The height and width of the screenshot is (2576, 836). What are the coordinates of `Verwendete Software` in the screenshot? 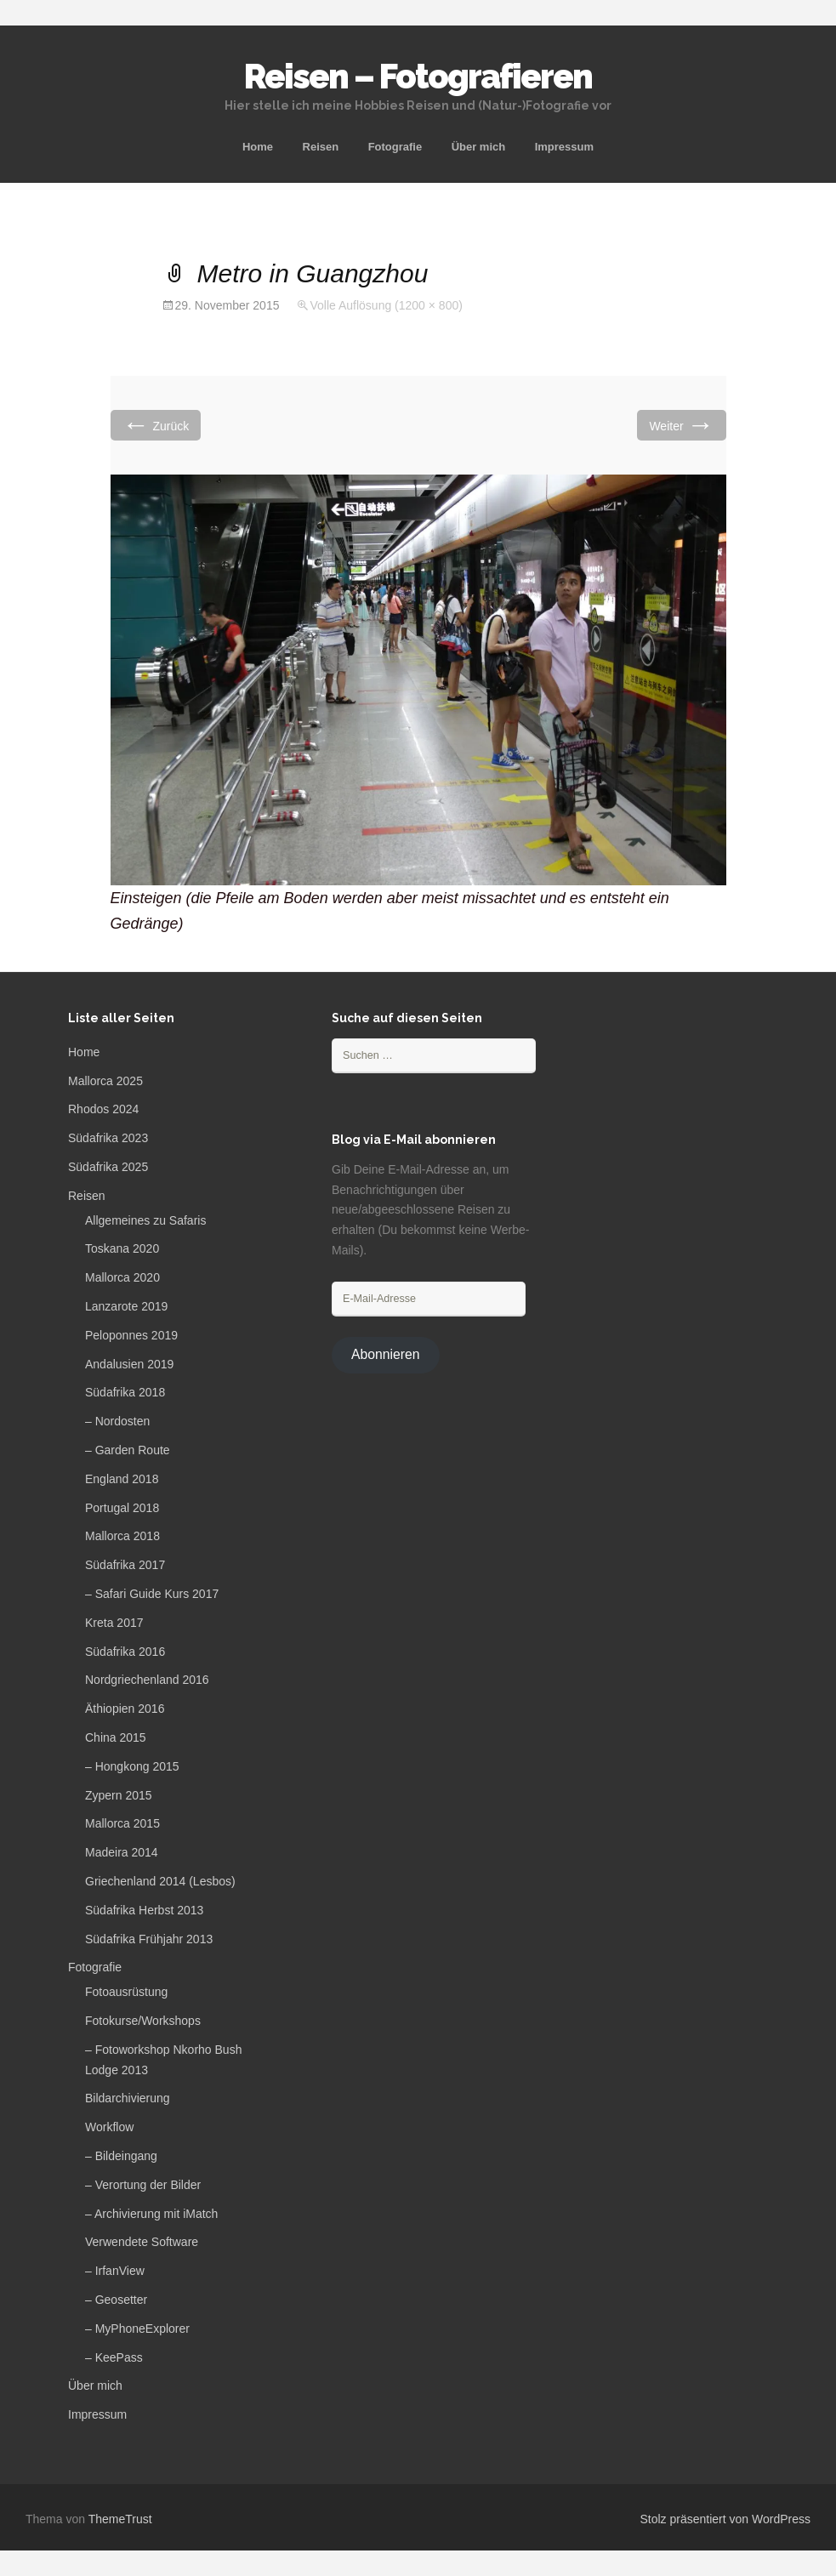 It's located at (141, 2242).